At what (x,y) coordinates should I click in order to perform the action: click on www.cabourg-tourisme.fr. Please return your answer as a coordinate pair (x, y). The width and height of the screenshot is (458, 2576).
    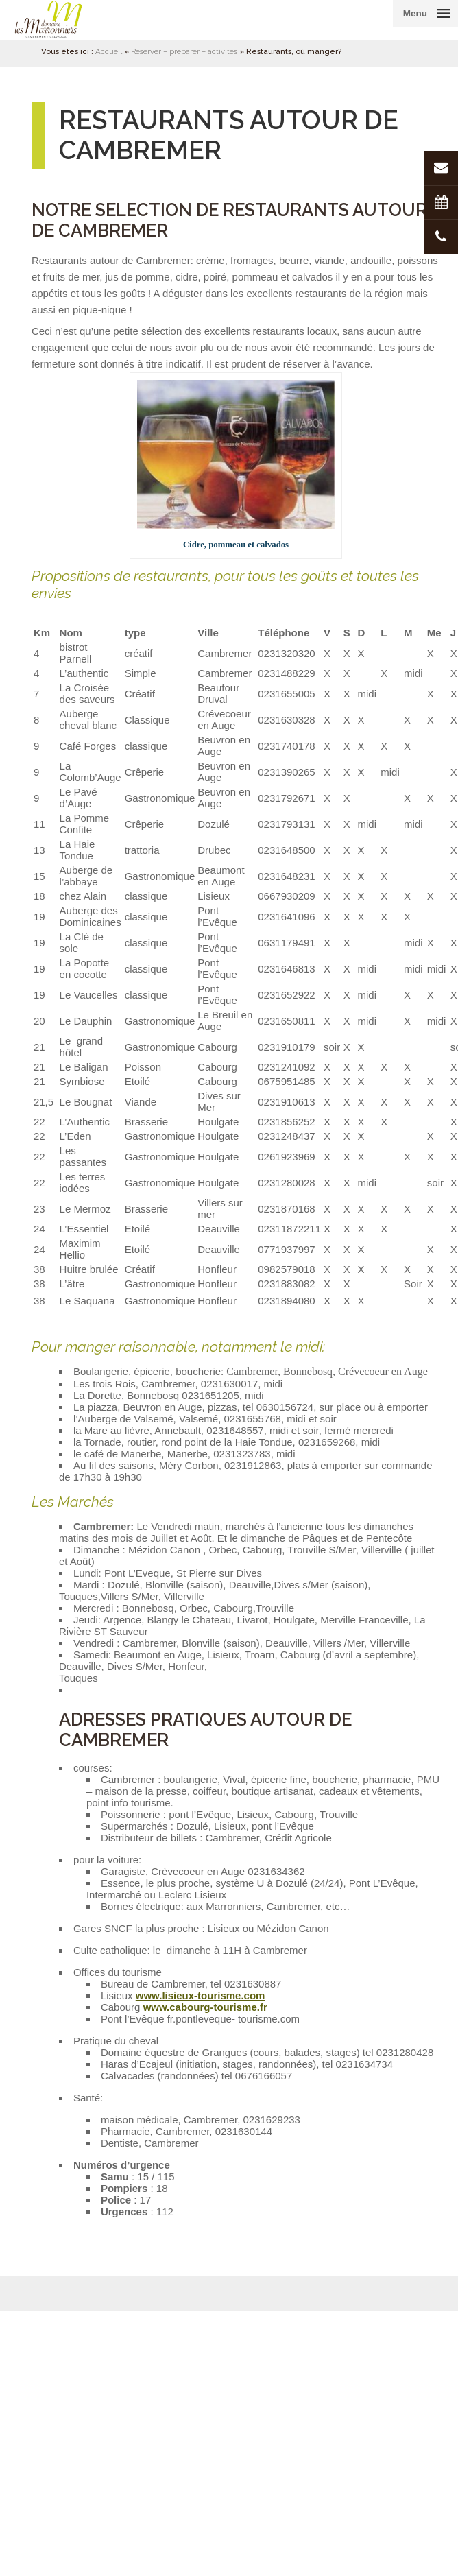
    Looking at the image, I should click on (205, 2007).